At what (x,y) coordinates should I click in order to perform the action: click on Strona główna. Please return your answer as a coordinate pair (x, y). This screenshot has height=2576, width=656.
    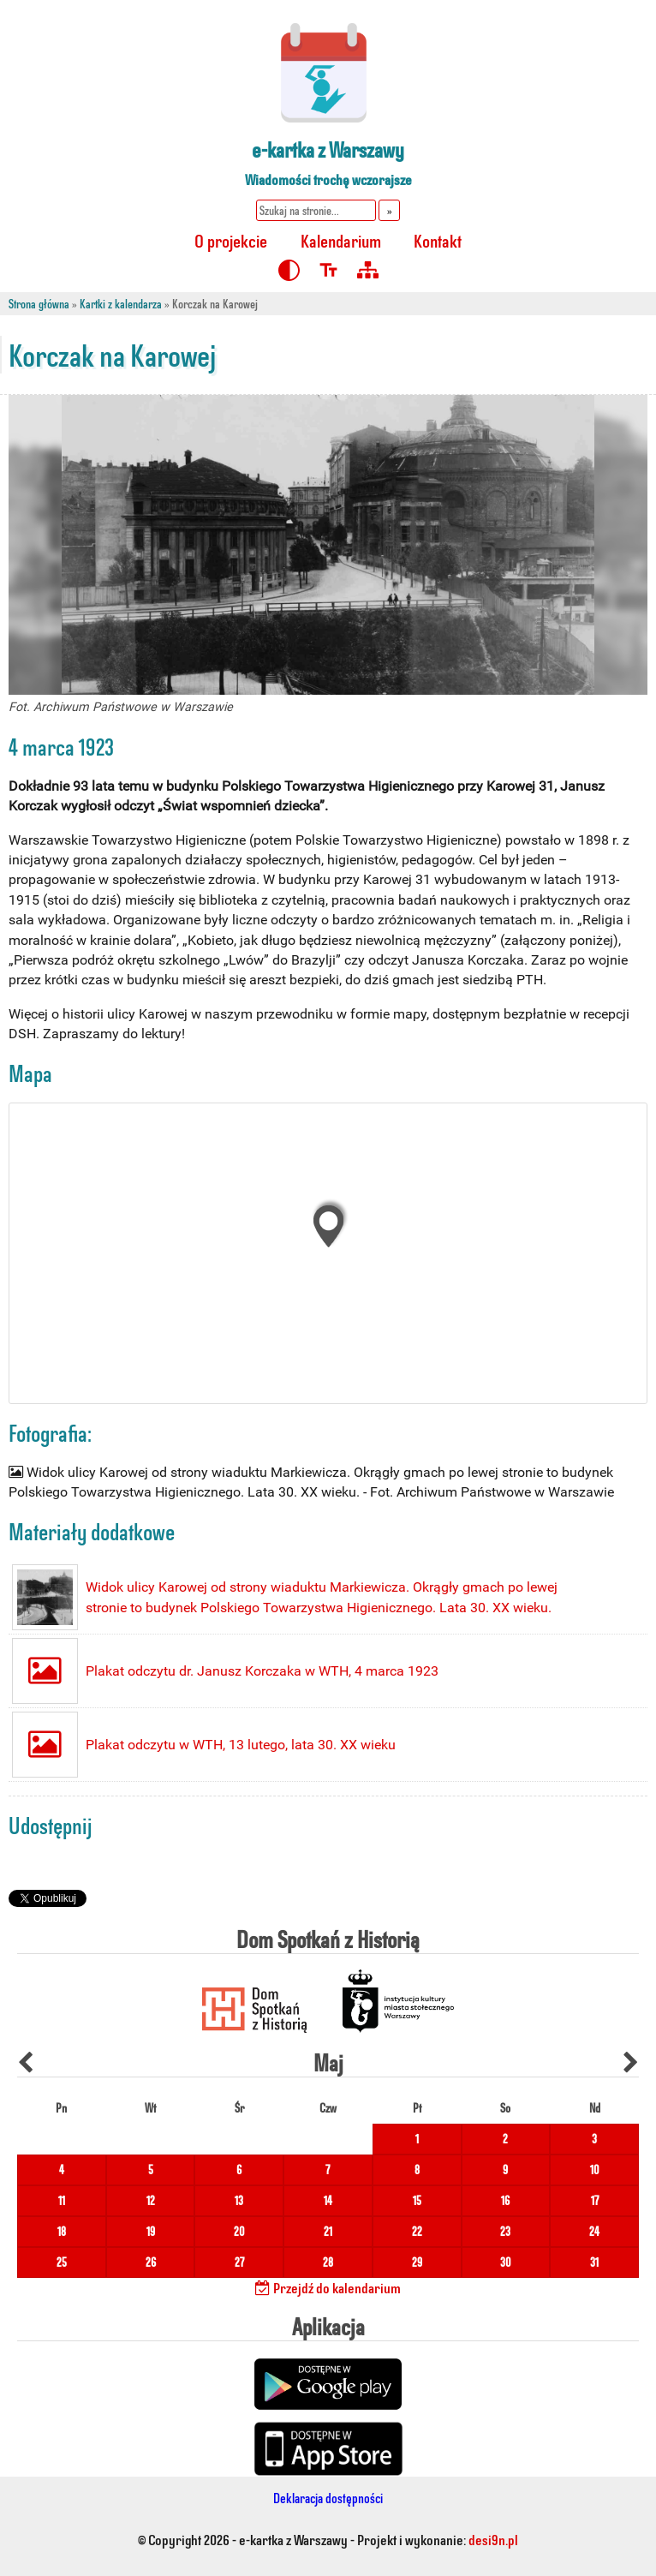
    Looking at the image, I should click on (39, 303).